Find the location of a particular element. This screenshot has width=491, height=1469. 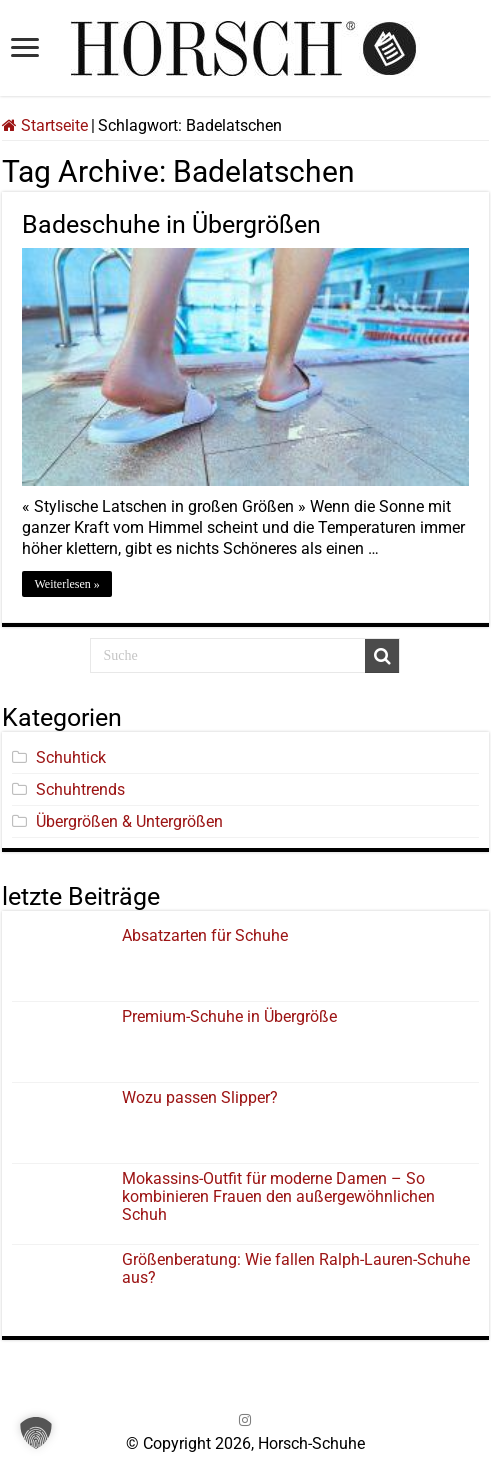

Größenberatung: Wie fallen Ralph-Lauren-Schuhe aus? is located at coordinates (296, 1268).